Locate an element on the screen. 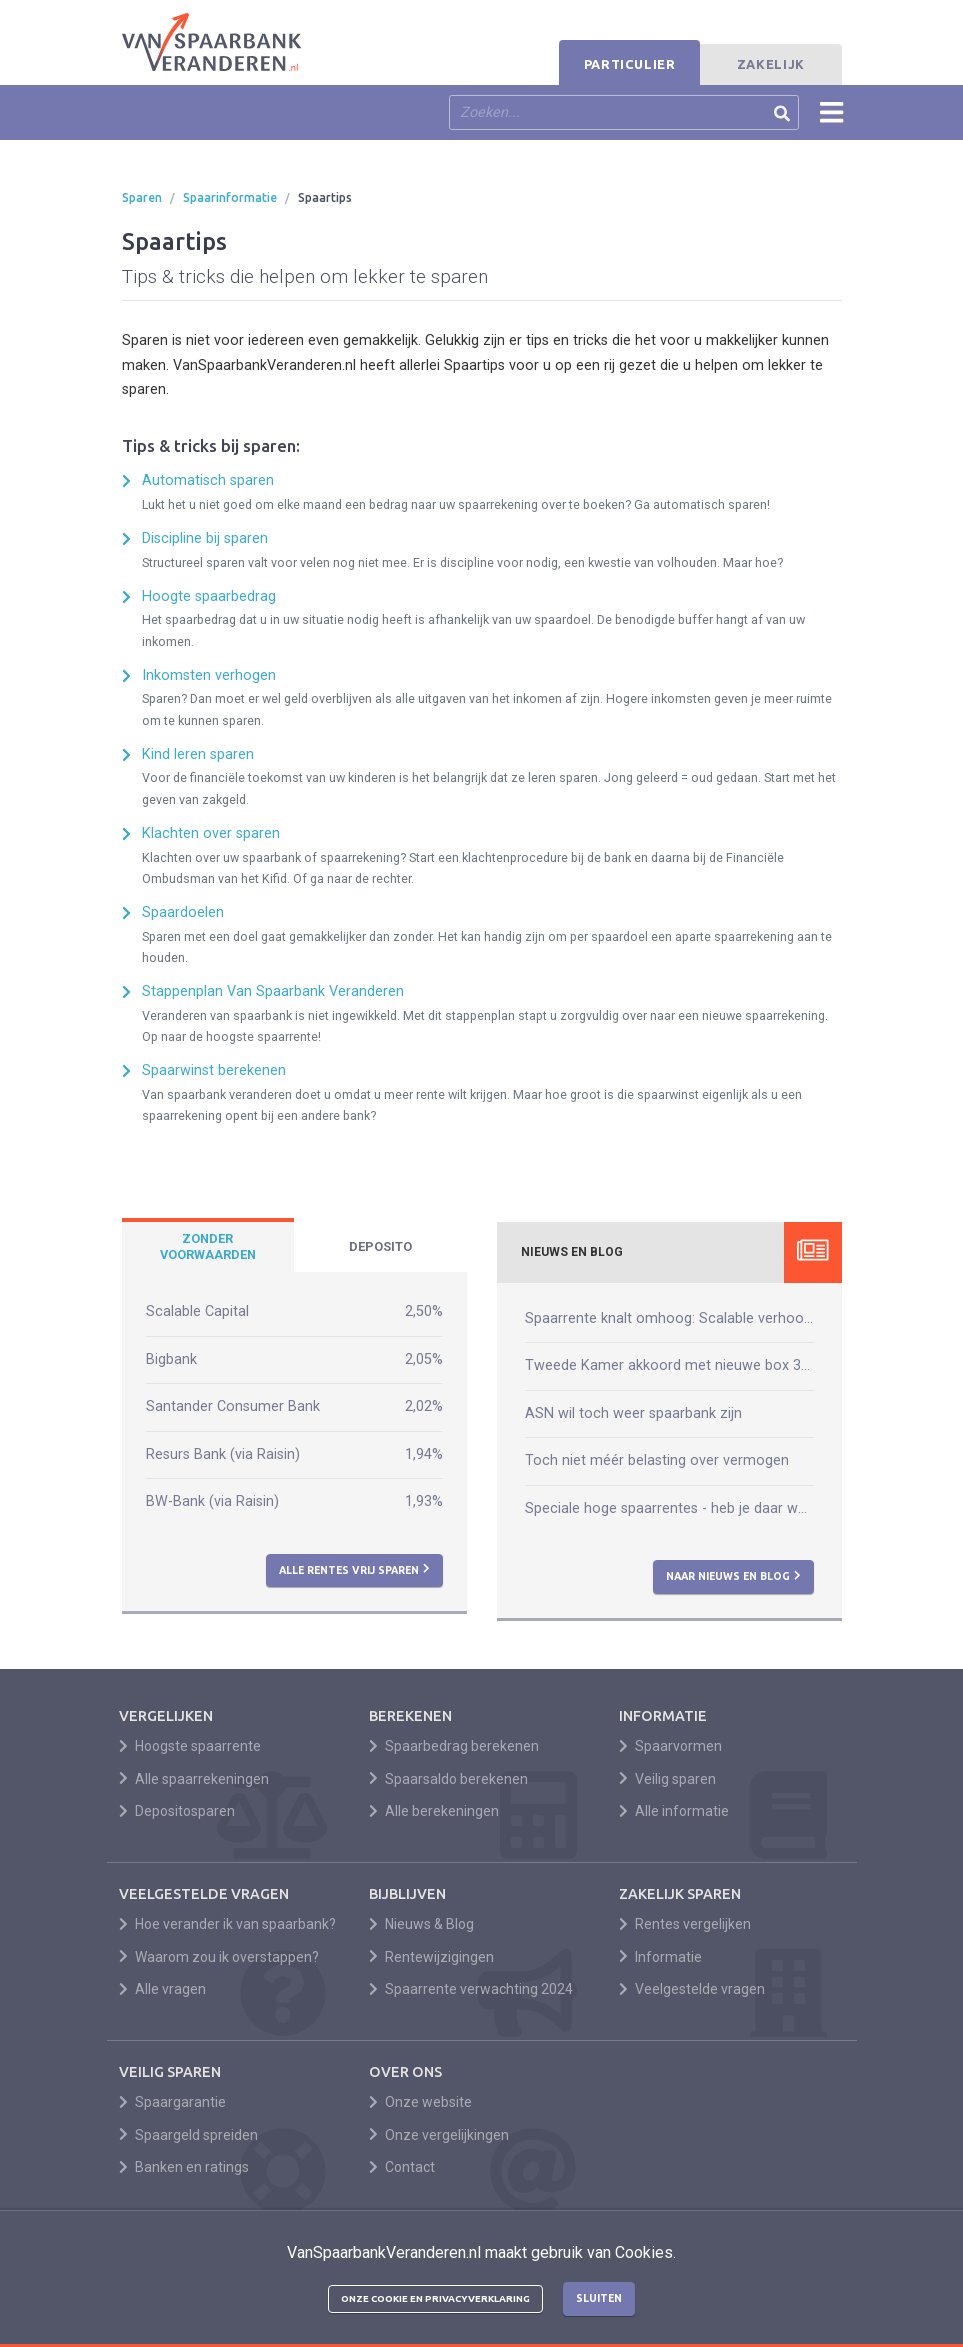 The height and width of the screenshot is (2347, 963). Spaarwinst berekenen is located at coordinates (214, 1070).